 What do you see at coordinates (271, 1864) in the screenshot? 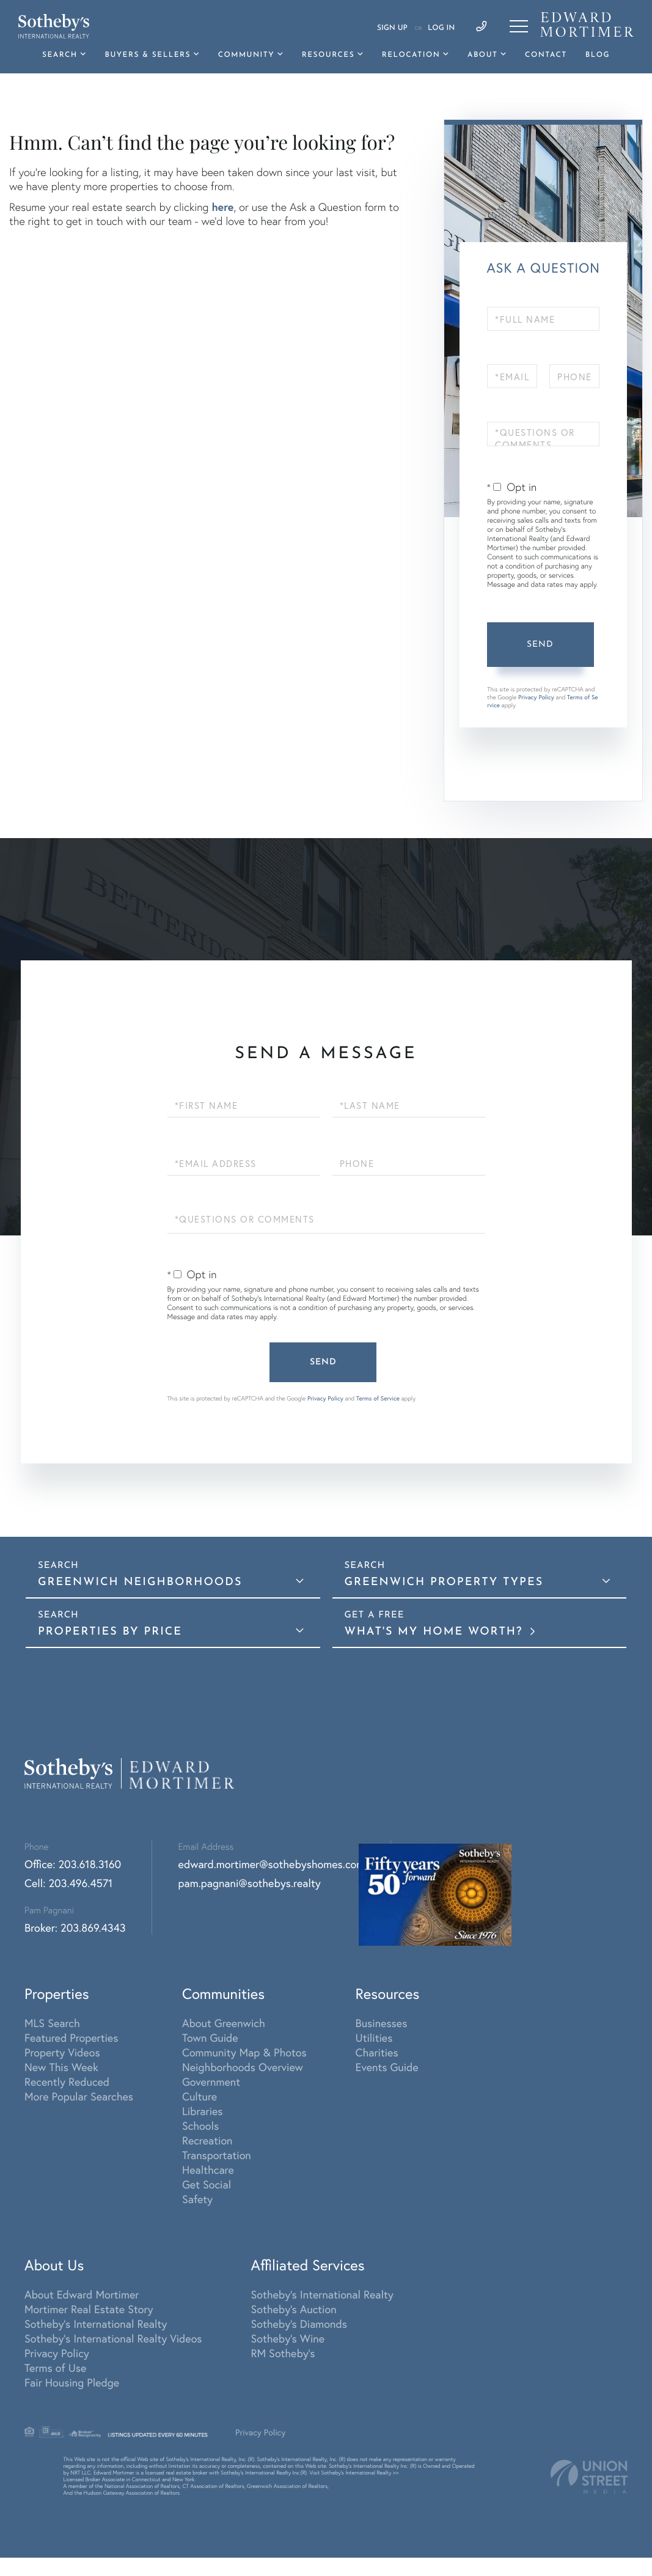
I see `edward.mortimer@sothebyshomes.com` at bounding box center [271, 1864].